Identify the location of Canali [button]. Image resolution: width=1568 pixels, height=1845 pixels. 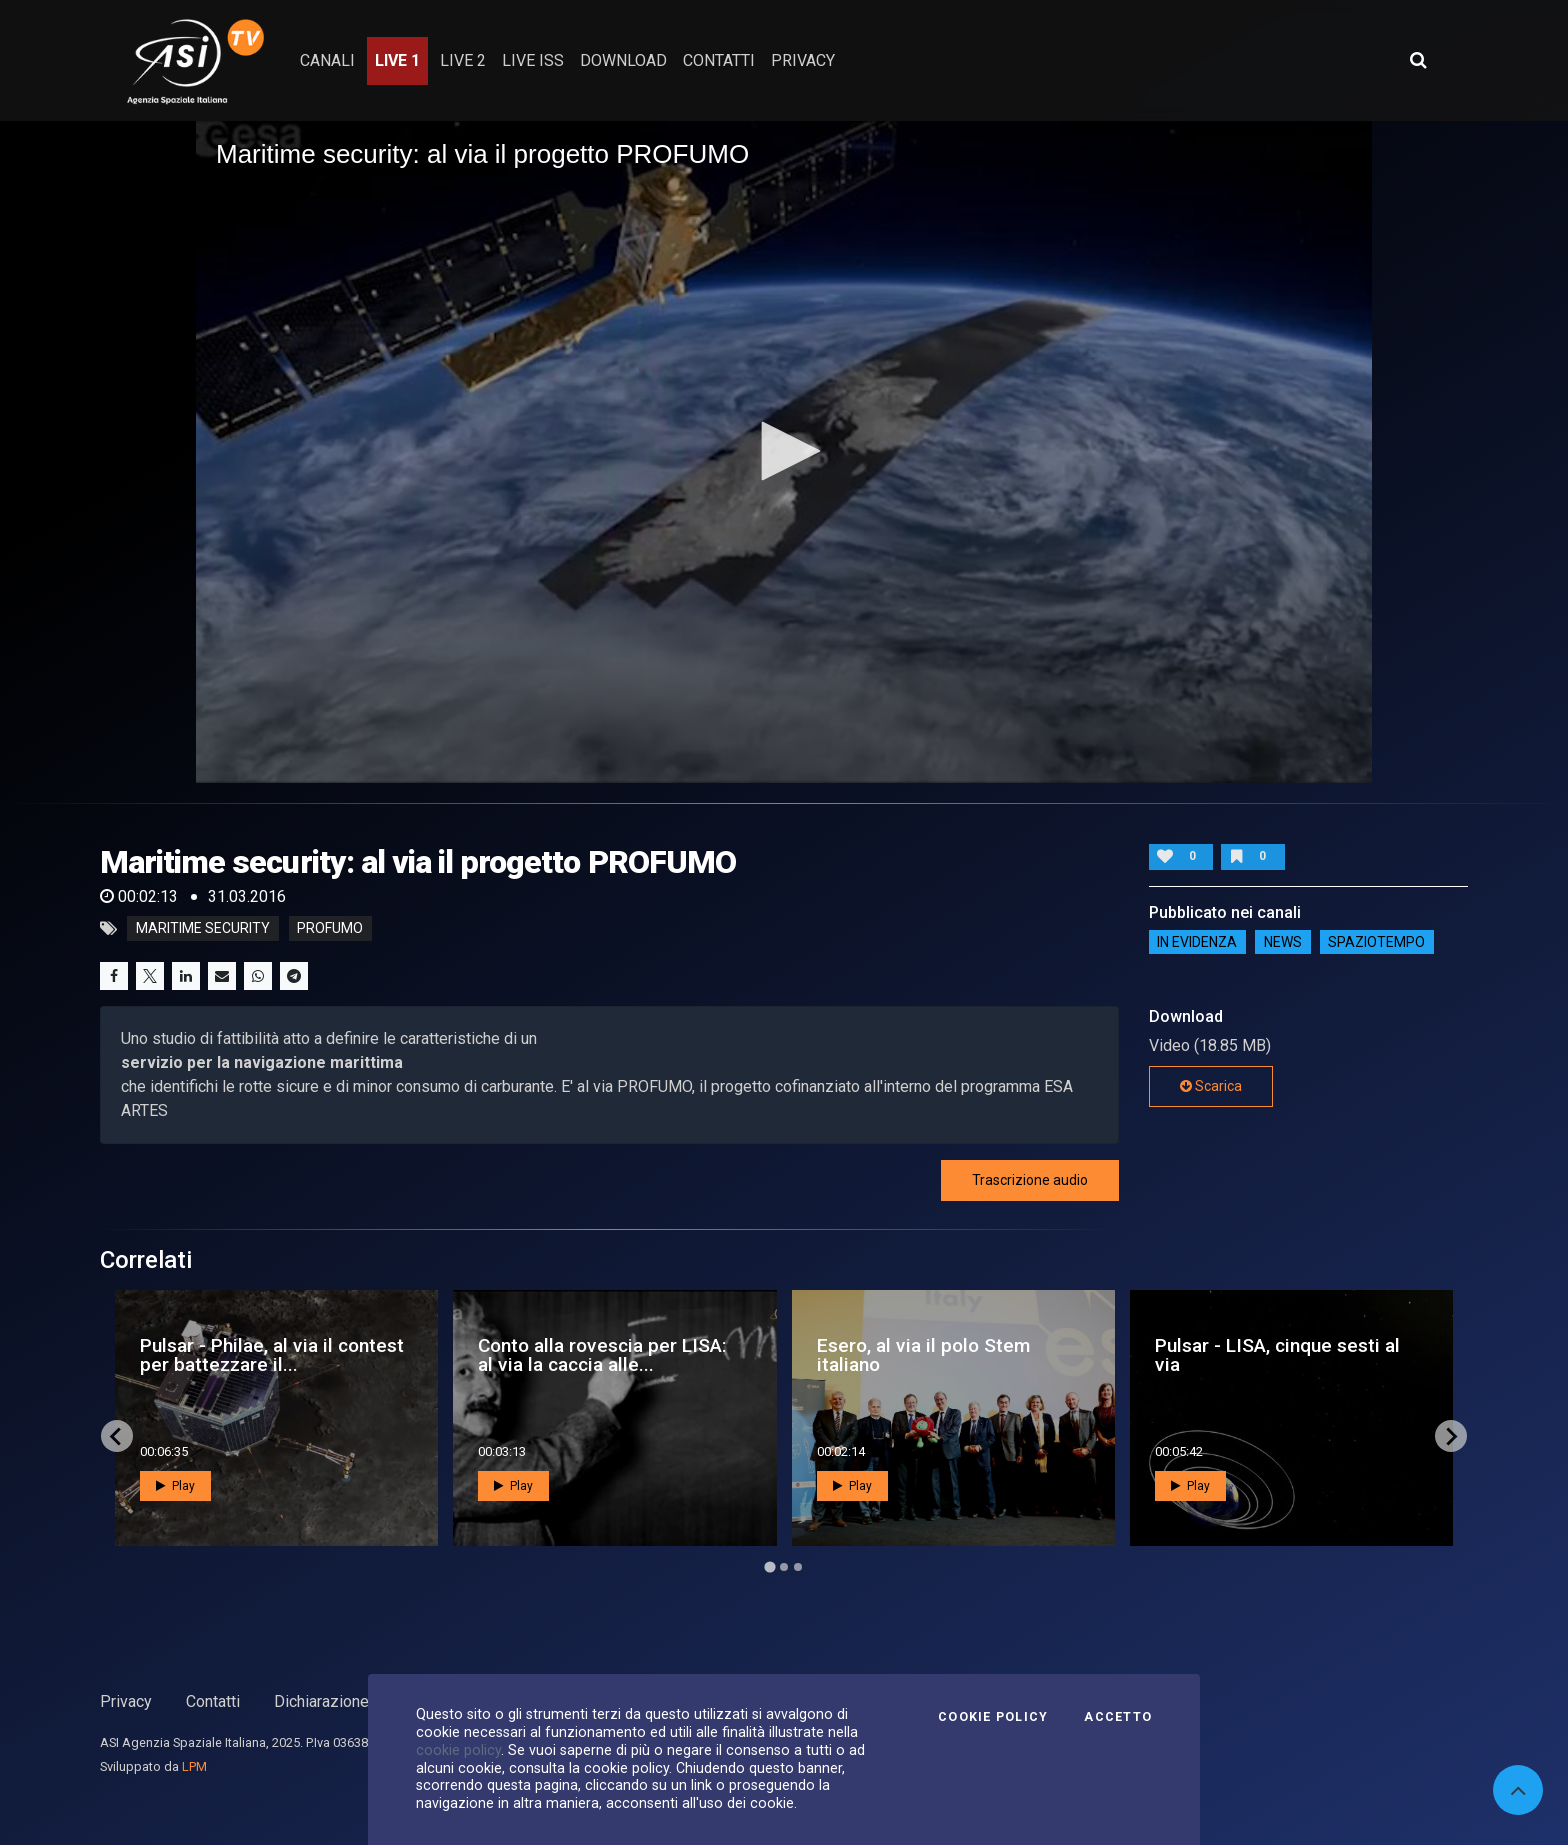
(327, 60).